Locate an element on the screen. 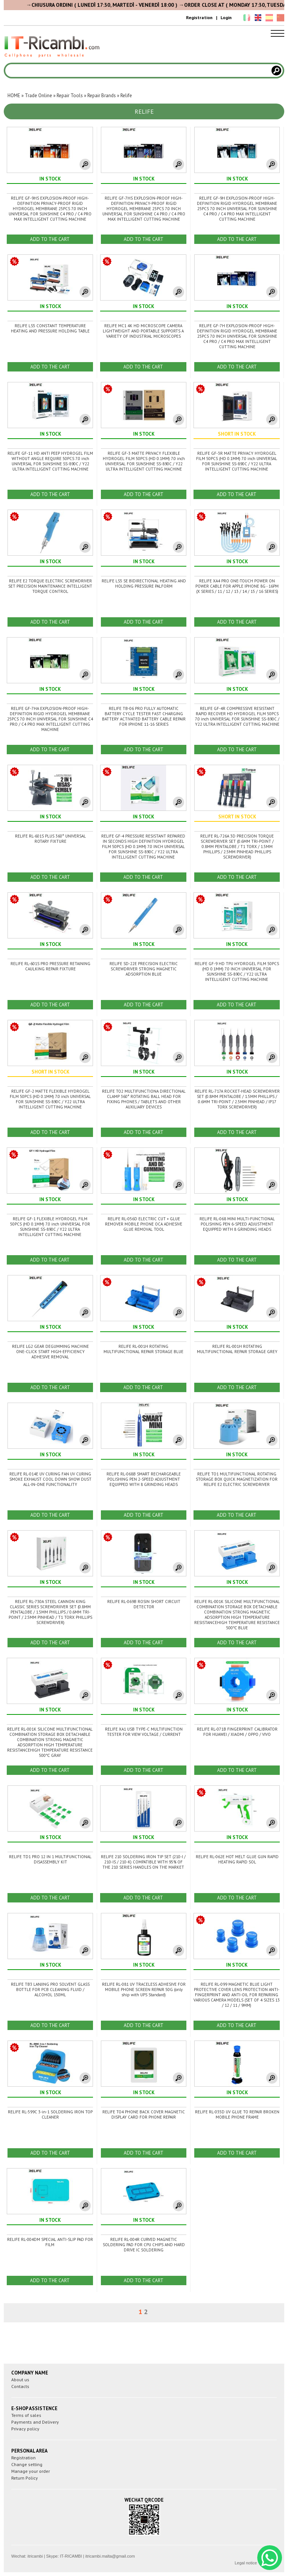 This screenshot has height=2576, width=288. Registration is located at coordinates (199, 17).